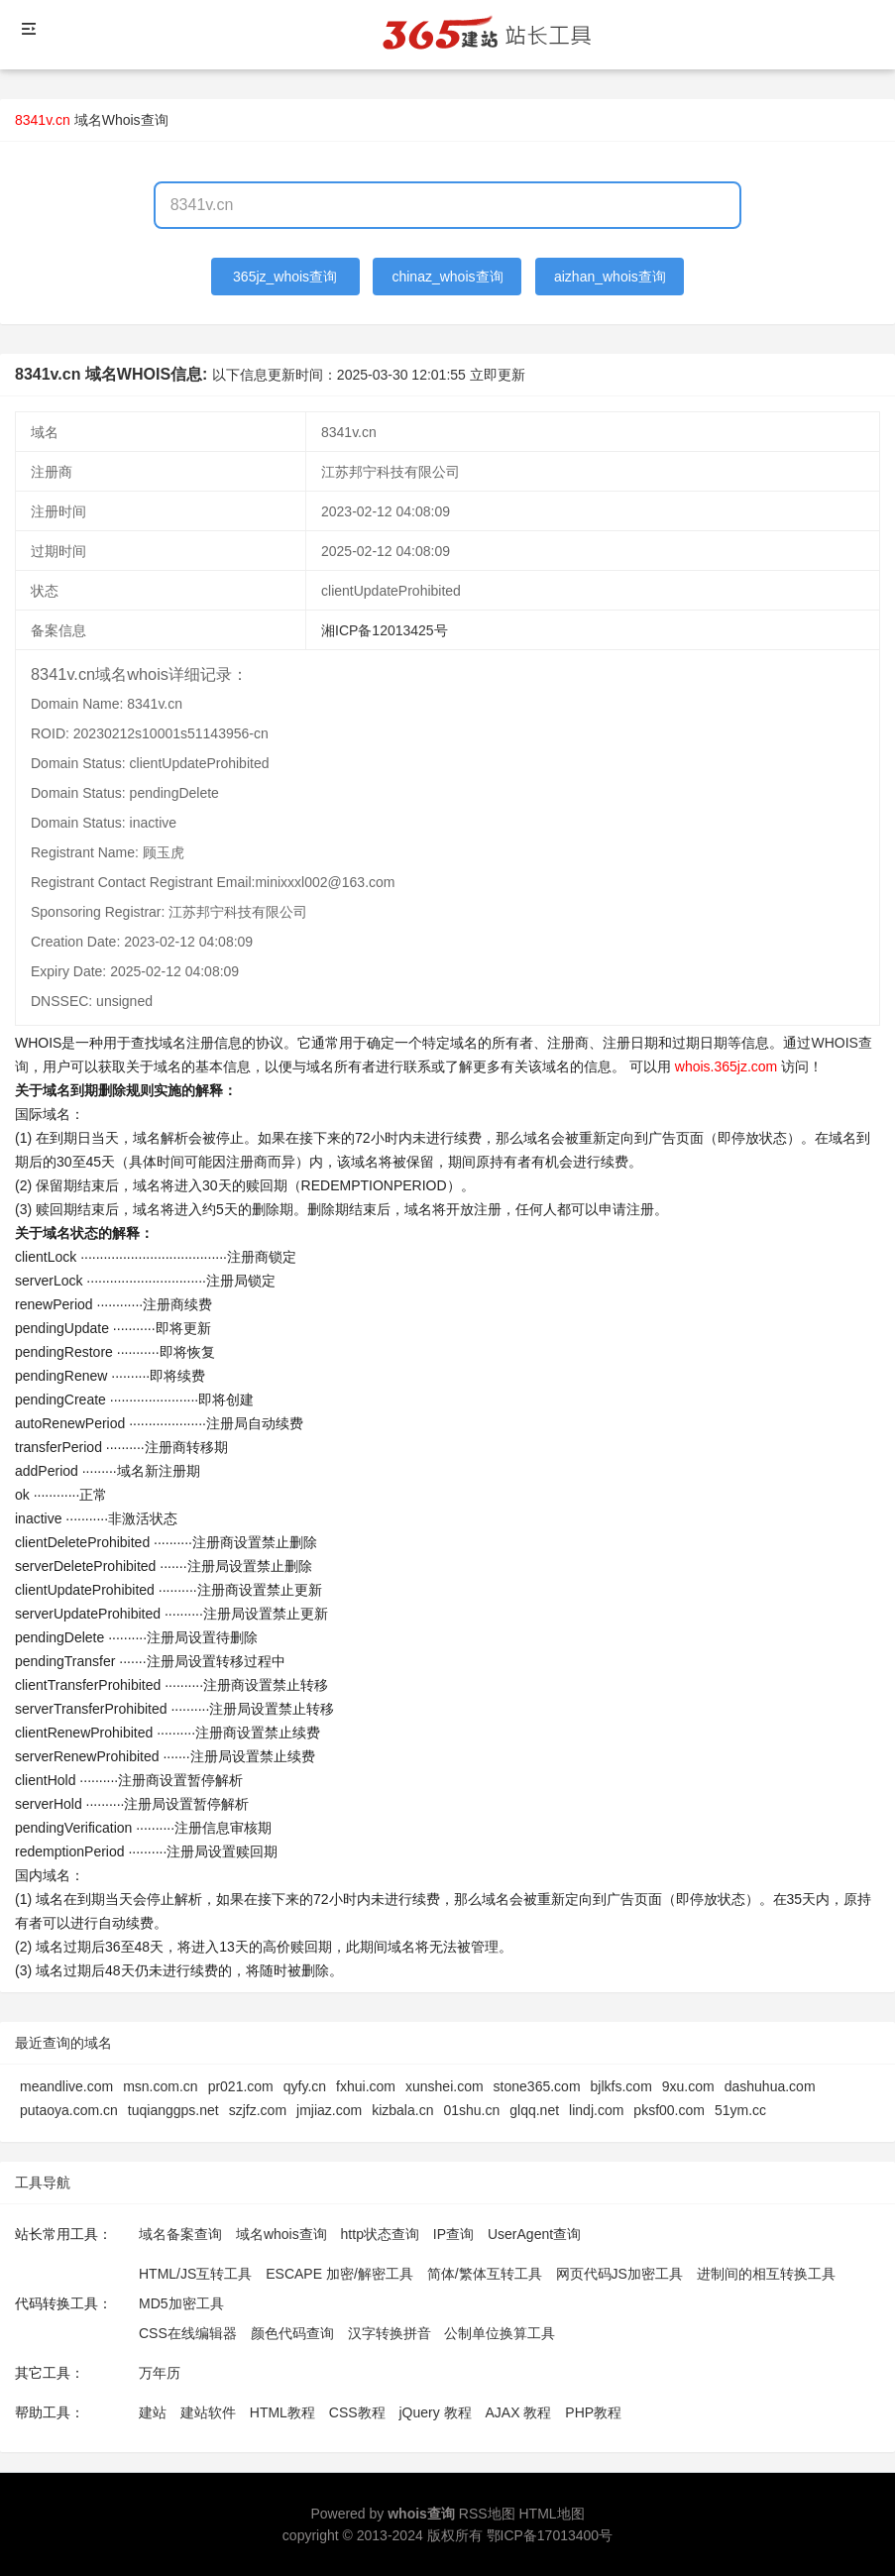 Image resolution: width=895 pixels, height=2576 pixels. Describe the element at coordinates (537, 2086) in the screenshot. I see `stone365.com` at that location.